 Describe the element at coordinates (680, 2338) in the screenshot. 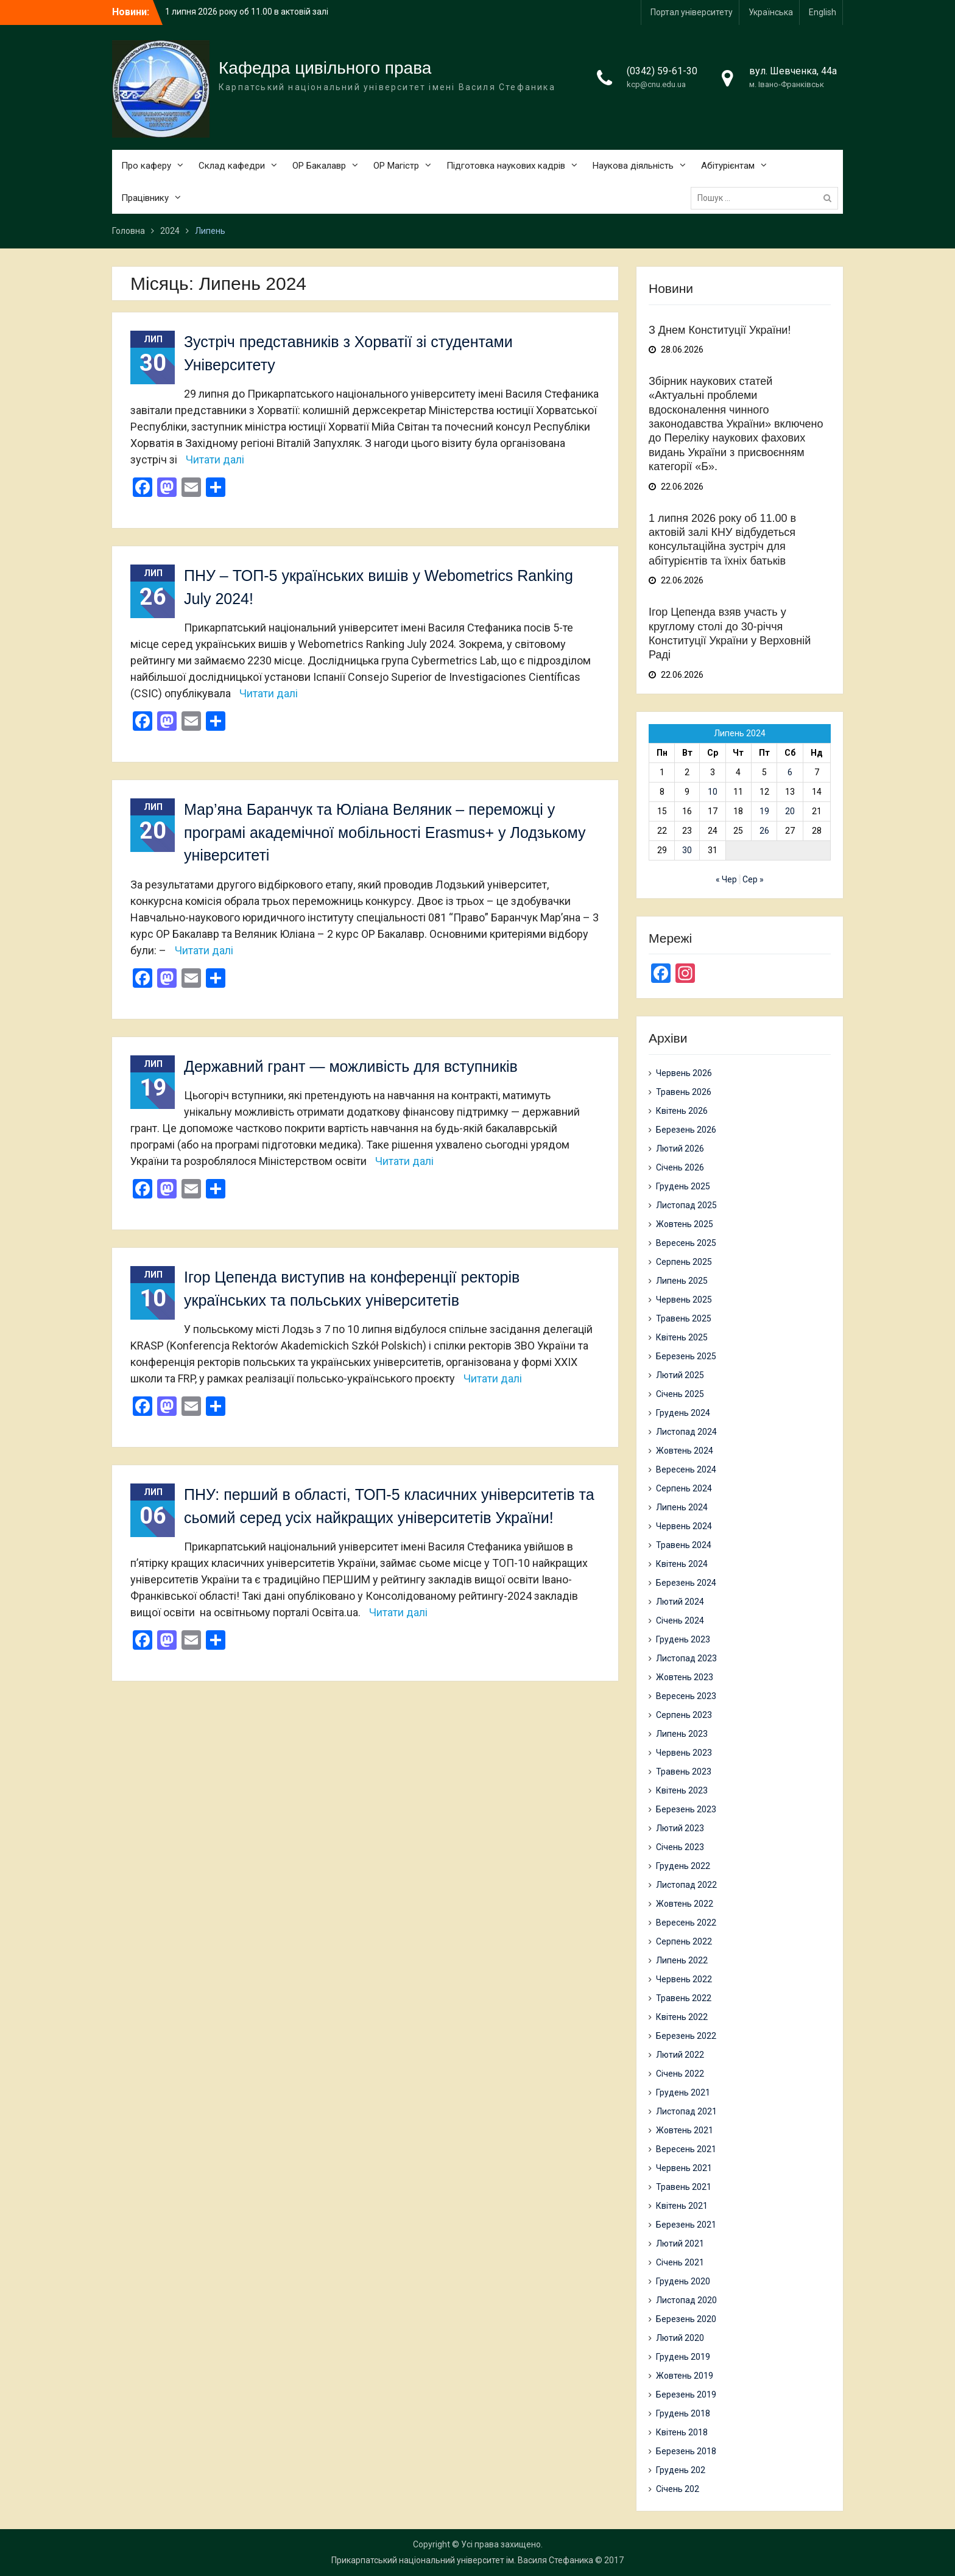

I see `Лютий 2020` at that location.